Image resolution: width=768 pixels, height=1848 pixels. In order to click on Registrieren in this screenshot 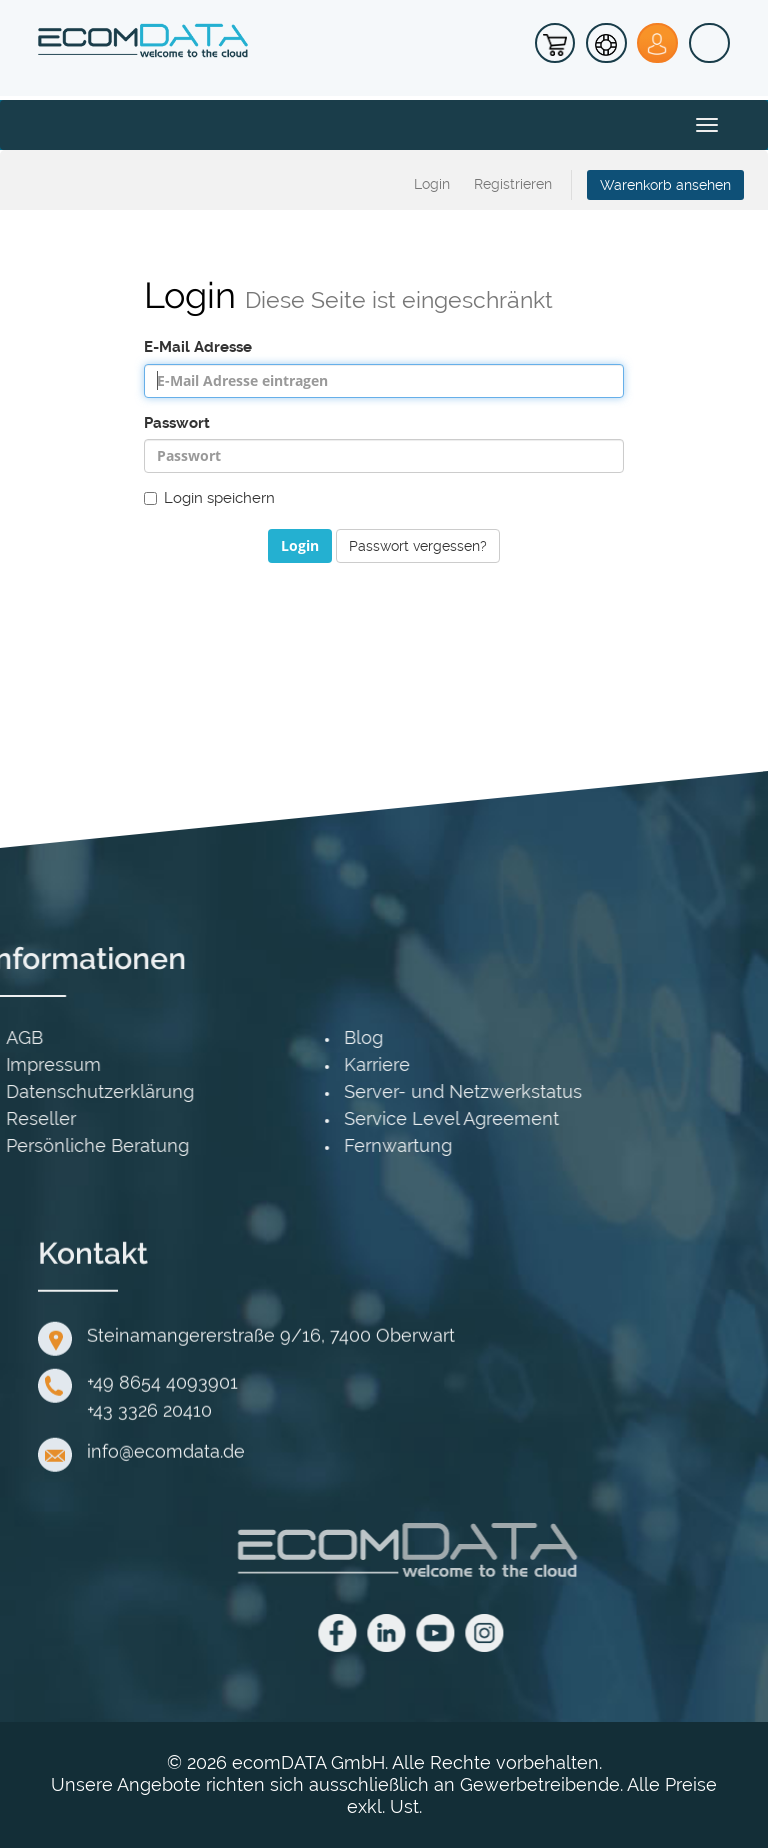, I will do `click(513, 184)`.